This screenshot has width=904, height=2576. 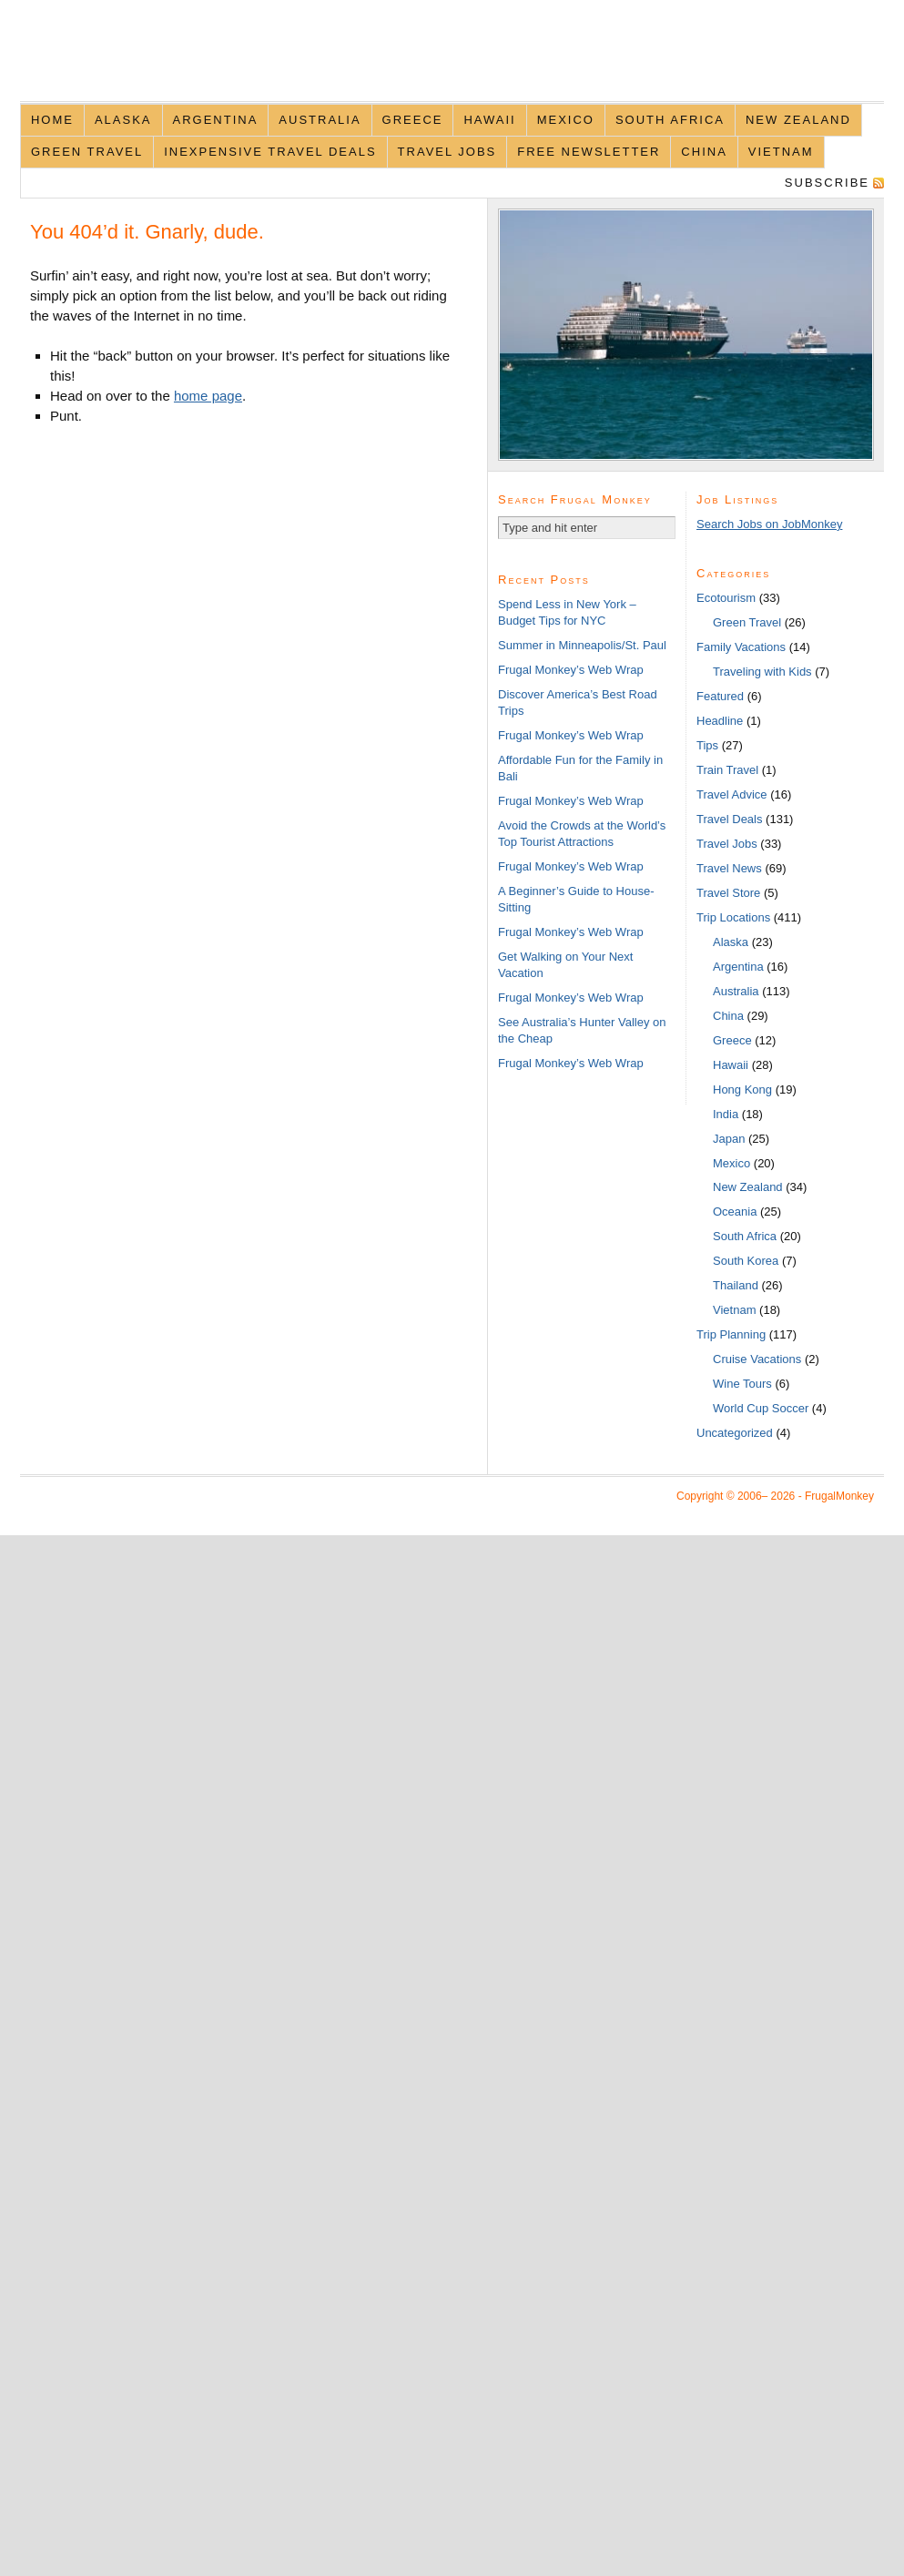 I want to click on Subscribe, so click(x=827, y=182).